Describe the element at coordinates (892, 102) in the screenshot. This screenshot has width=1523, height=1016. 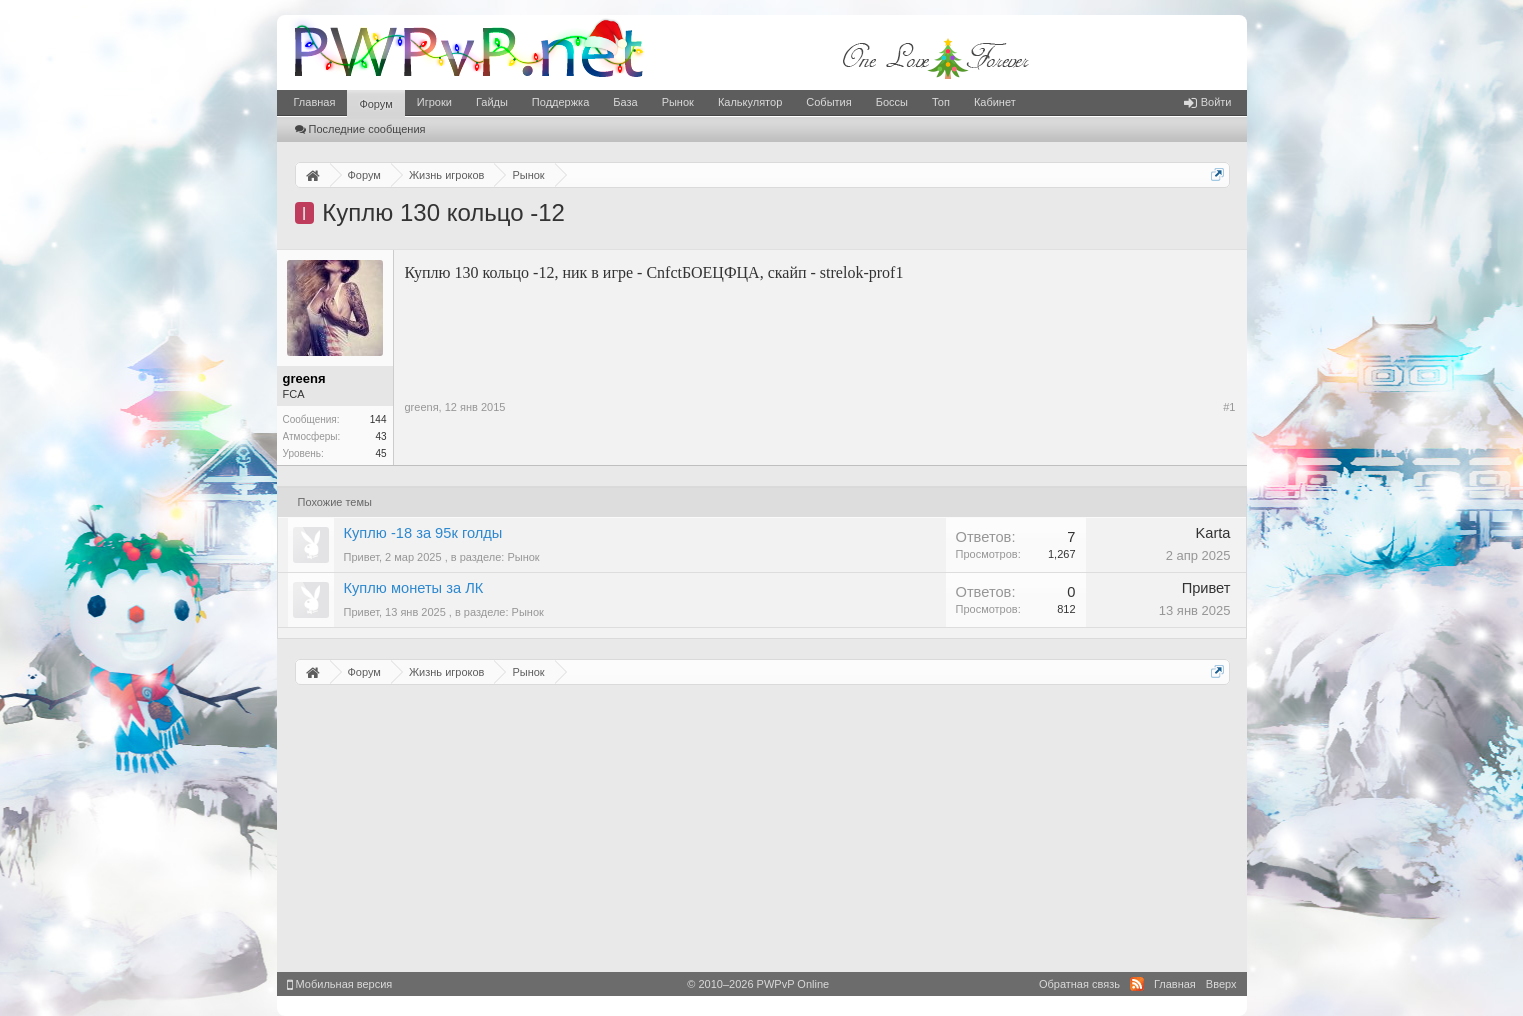
I see `Боссы` at that location.